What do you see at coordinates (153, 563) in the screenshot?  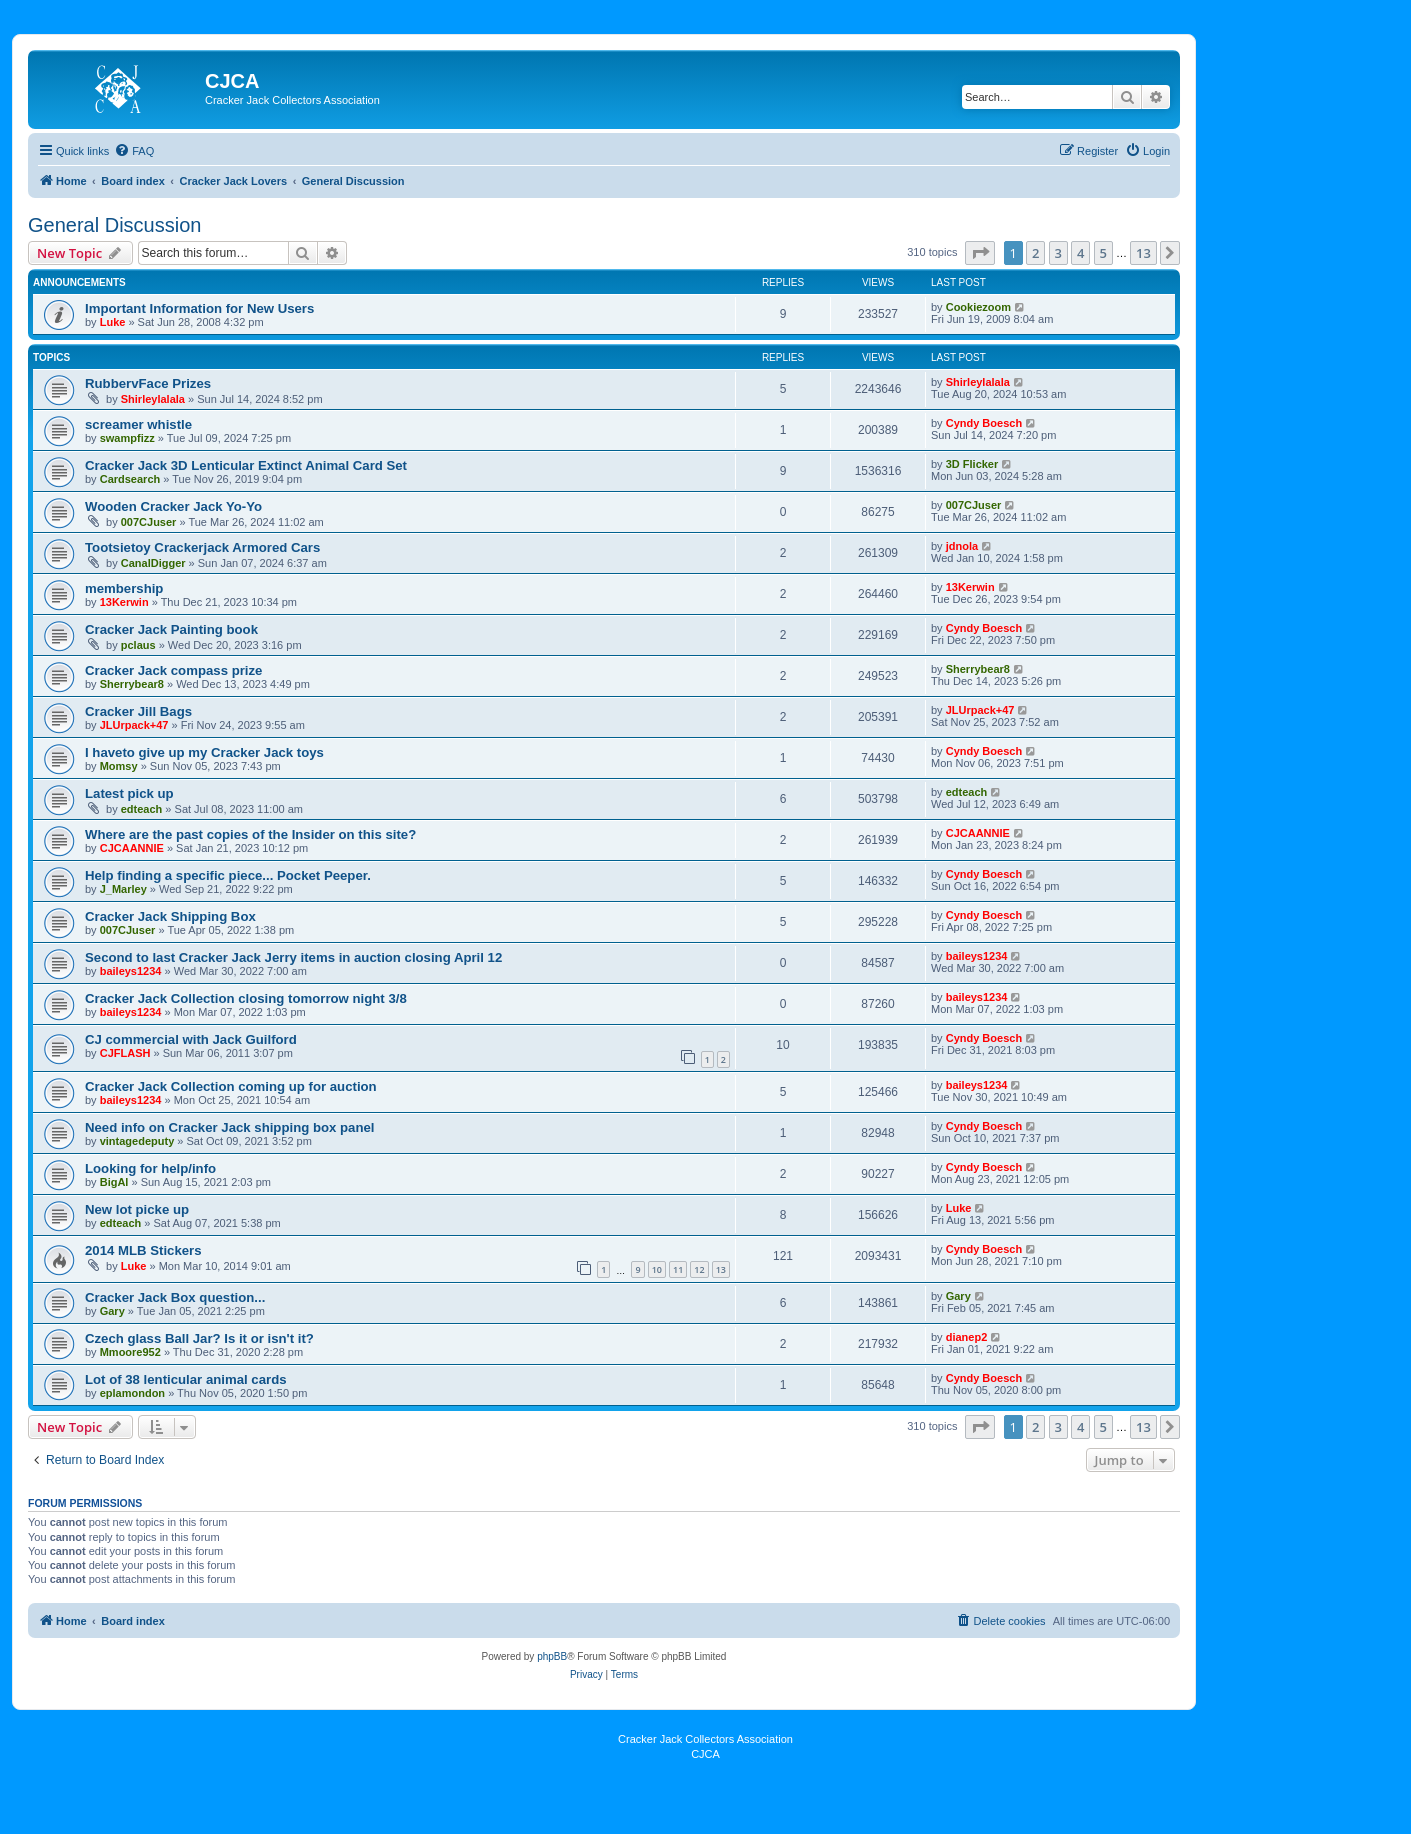 I see `CanalDigger` at bounding box center [153, 563].